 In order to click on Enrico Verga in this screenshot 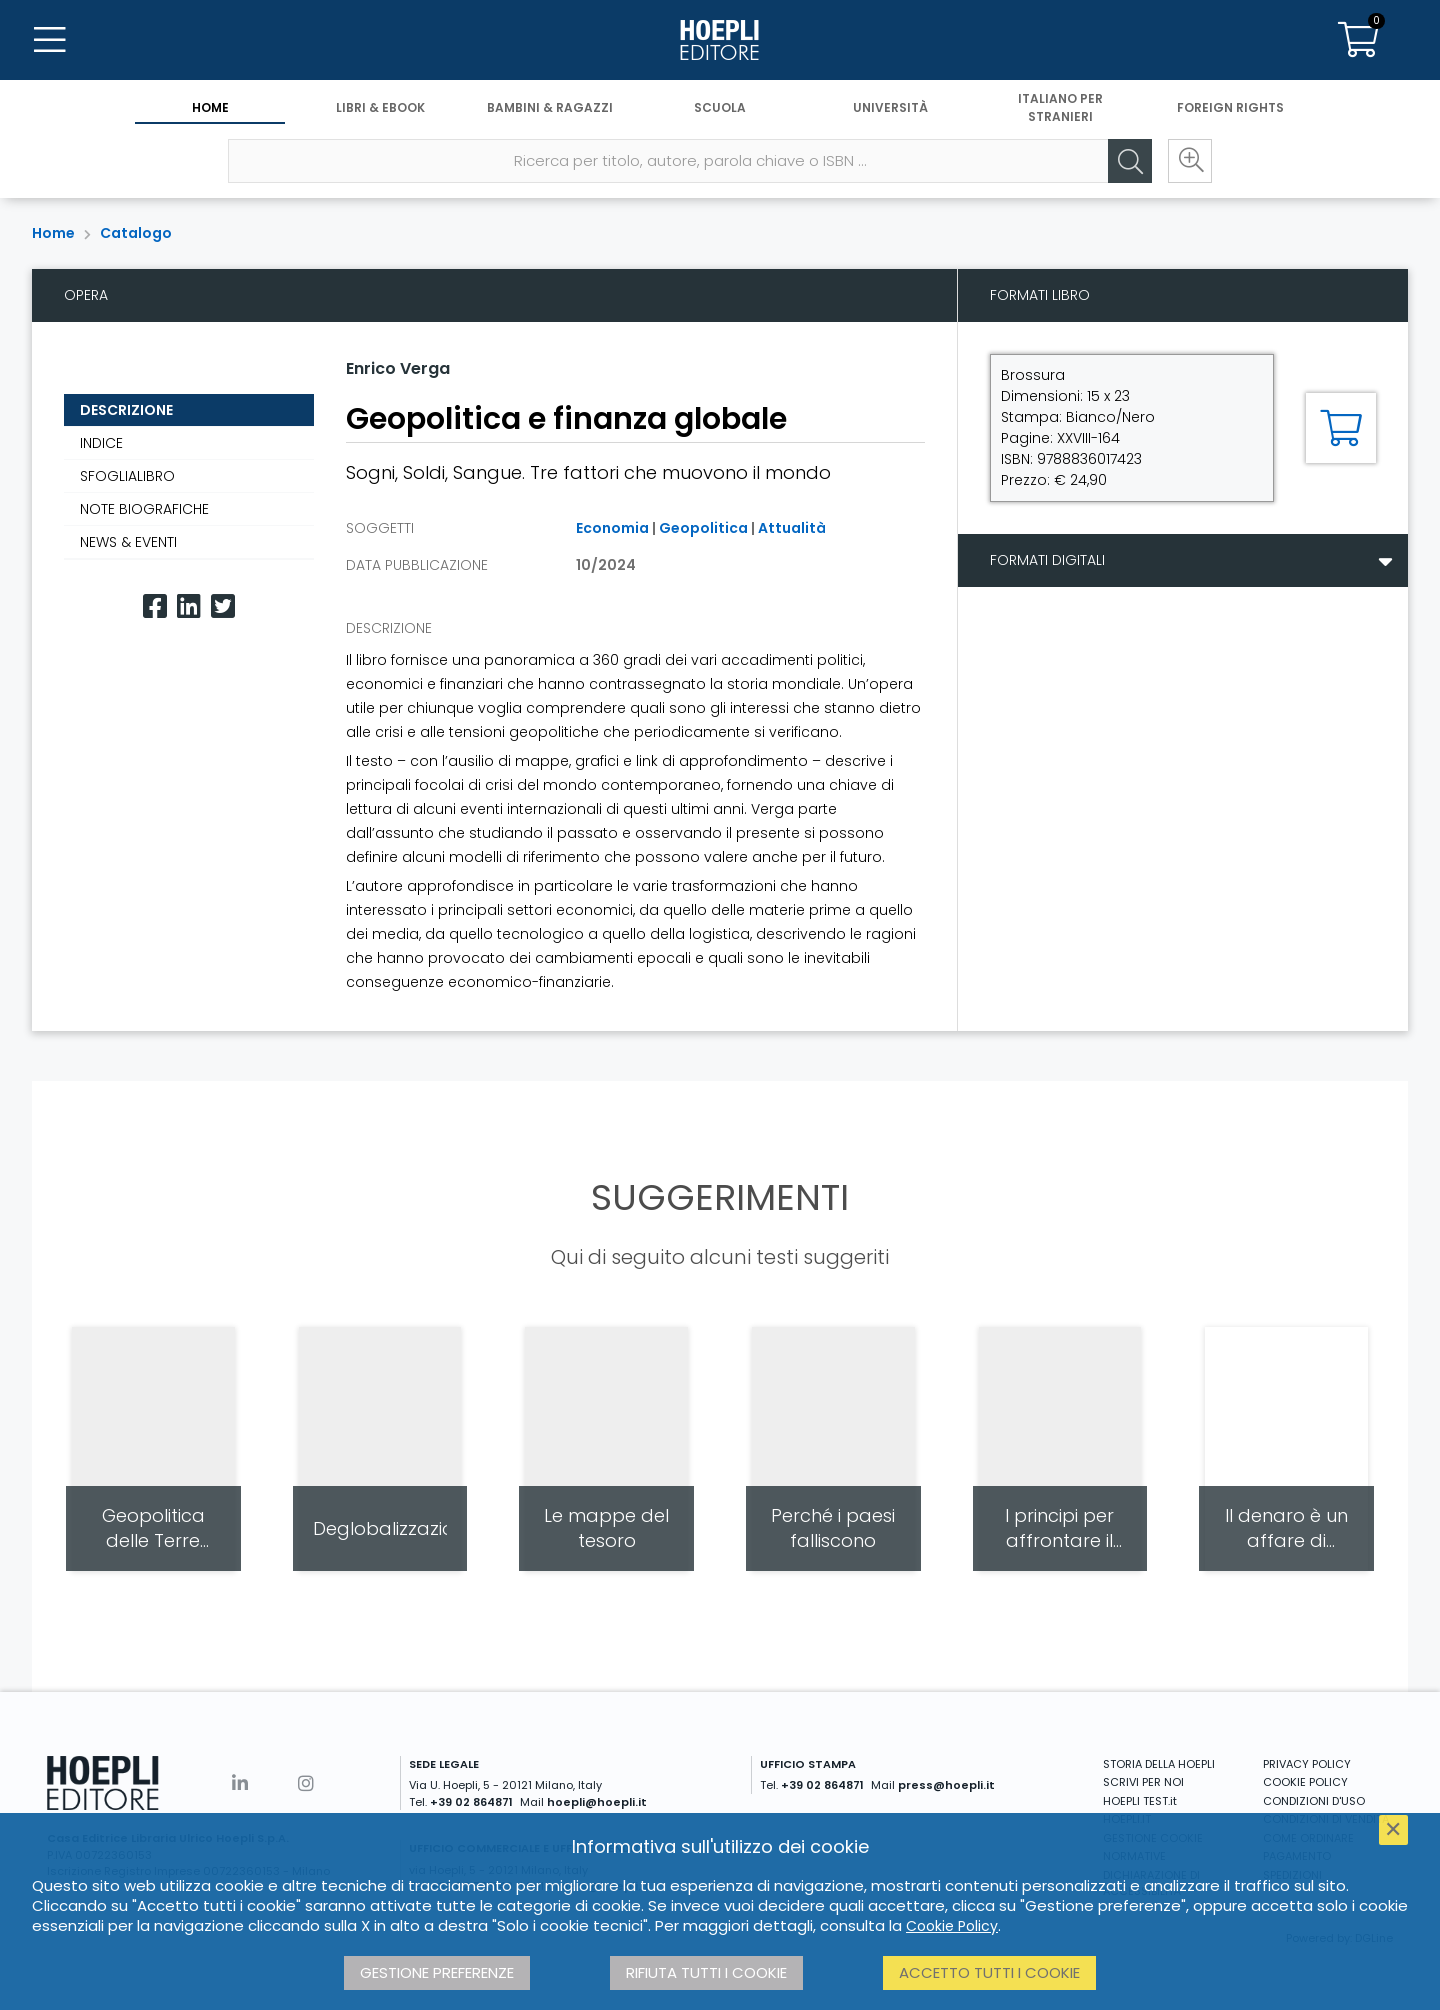, I will do `click(398, 368)`.